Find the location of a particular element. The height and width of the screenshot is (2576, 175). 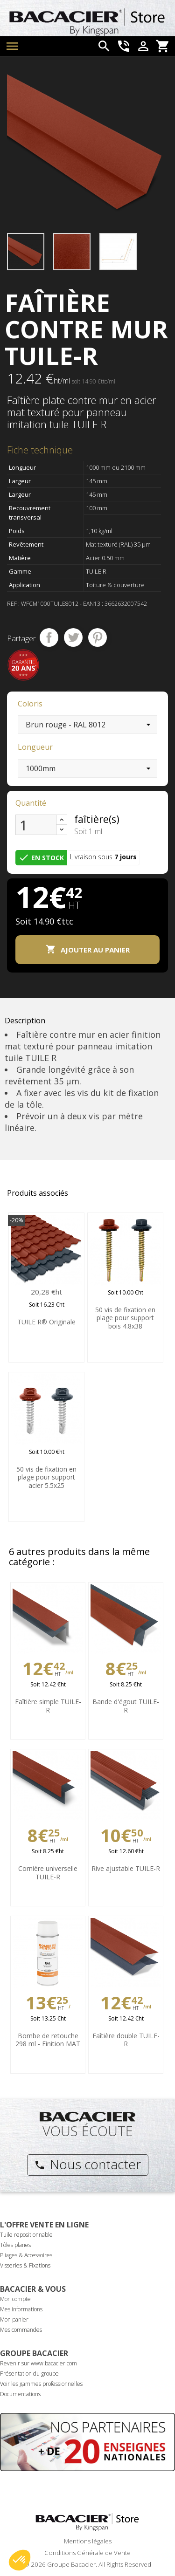

Visseries & Fixations is located at coordinates (25, 2265).